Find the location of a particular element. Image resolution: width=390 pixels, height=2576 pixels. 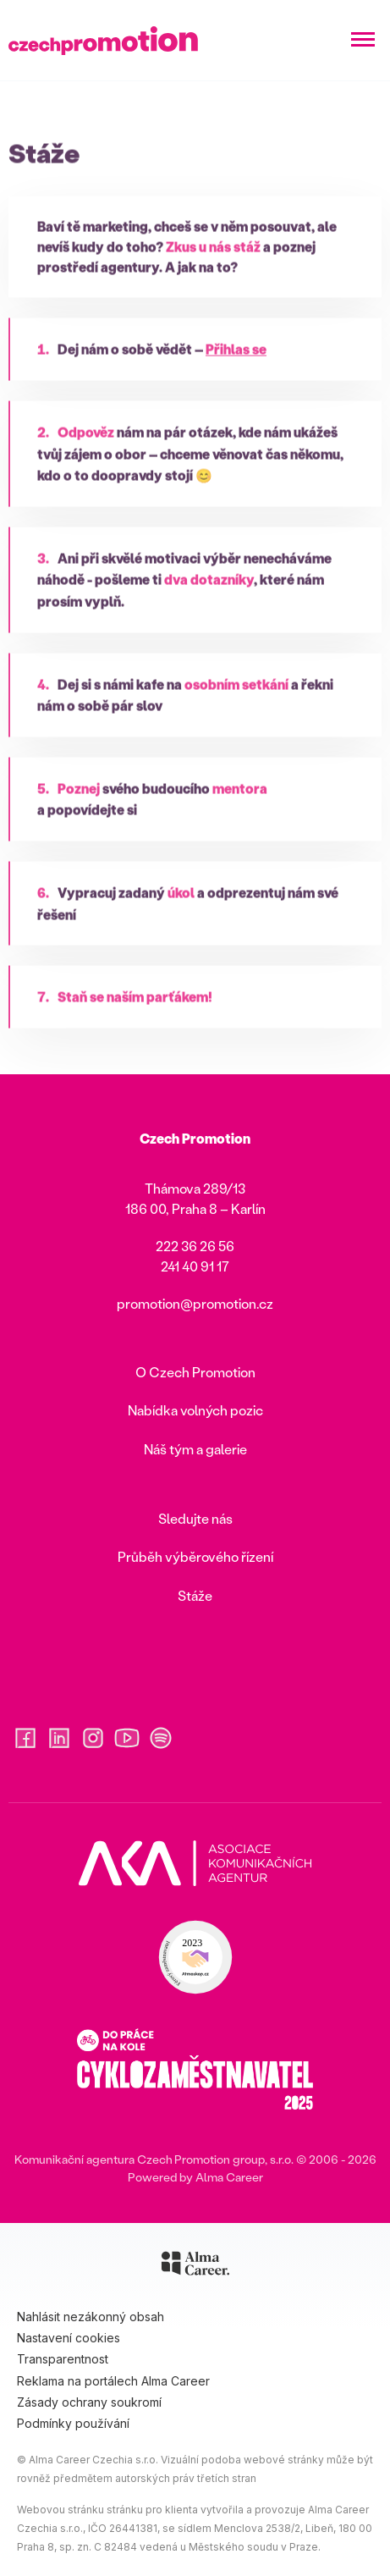

Nahlásit nezákonný obsah is located at coordinates (90, 2316).